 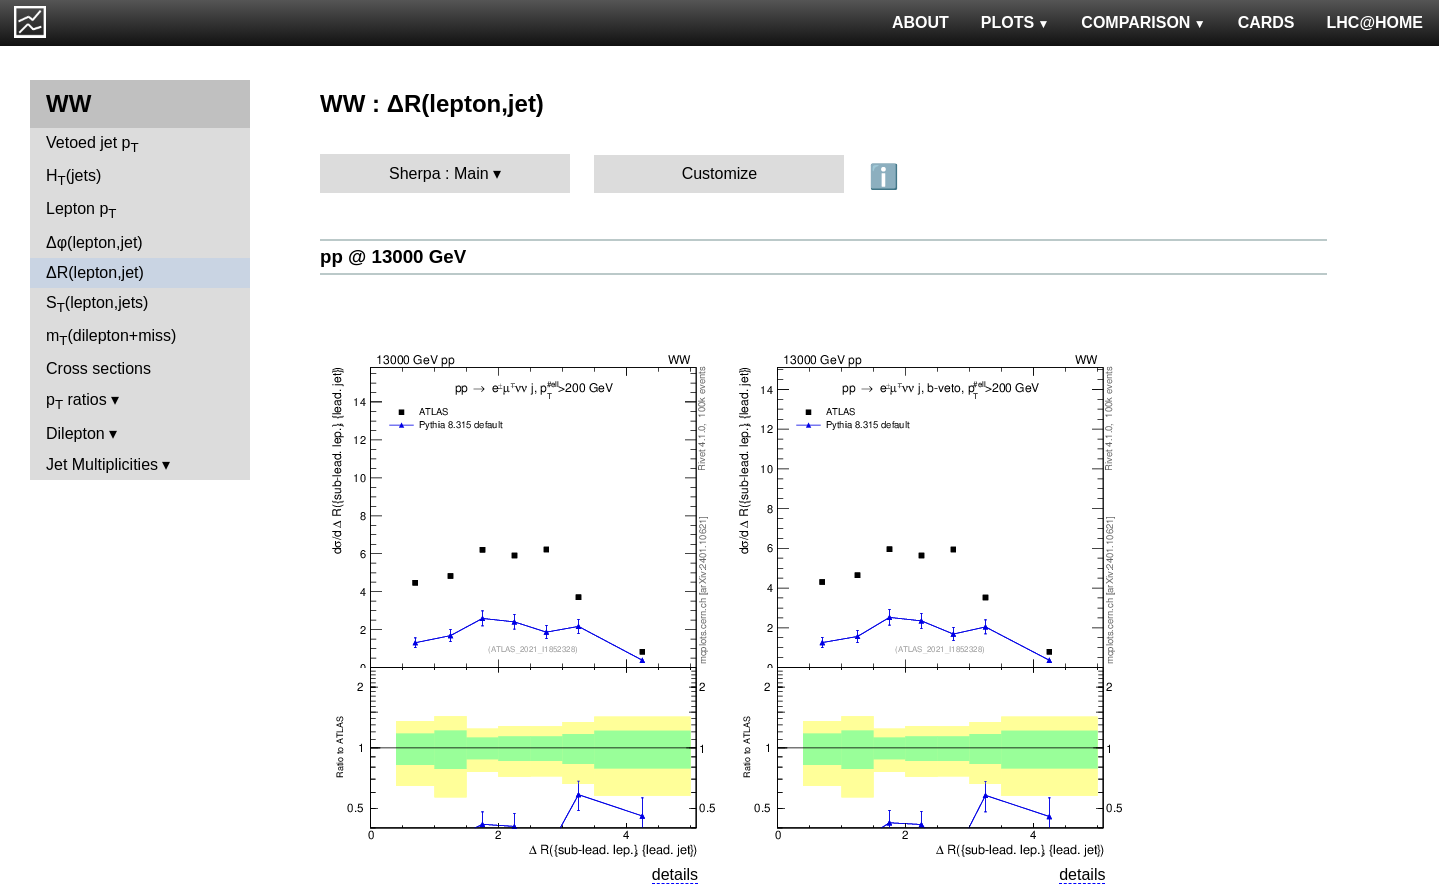 What do you see at coordinates (98, 368) in the screenshot?
I see `Cross sections` at bounding box center [98, 368].